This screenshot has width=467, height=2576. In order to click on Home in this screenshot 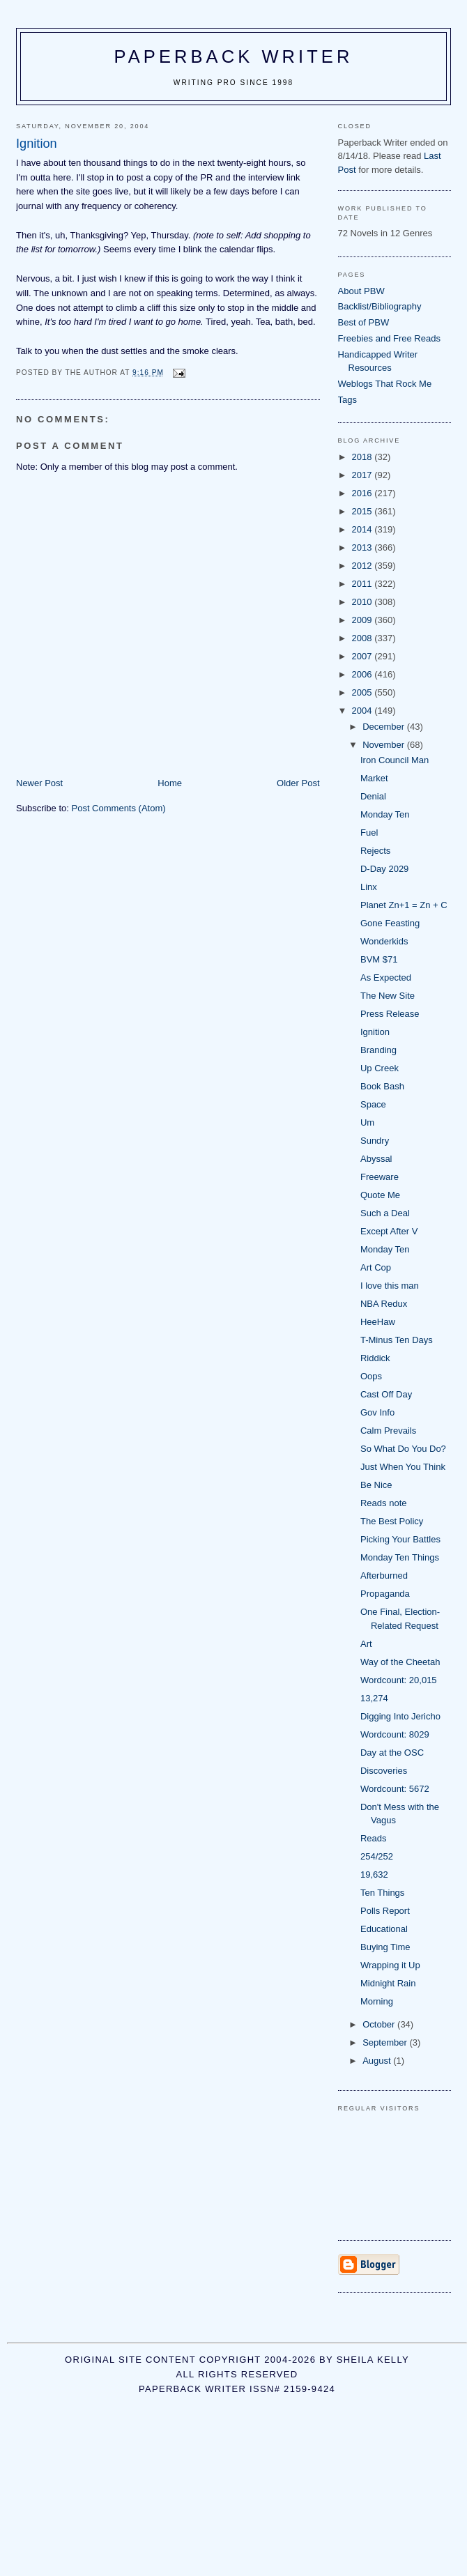, I will do `click(170, 783)`.